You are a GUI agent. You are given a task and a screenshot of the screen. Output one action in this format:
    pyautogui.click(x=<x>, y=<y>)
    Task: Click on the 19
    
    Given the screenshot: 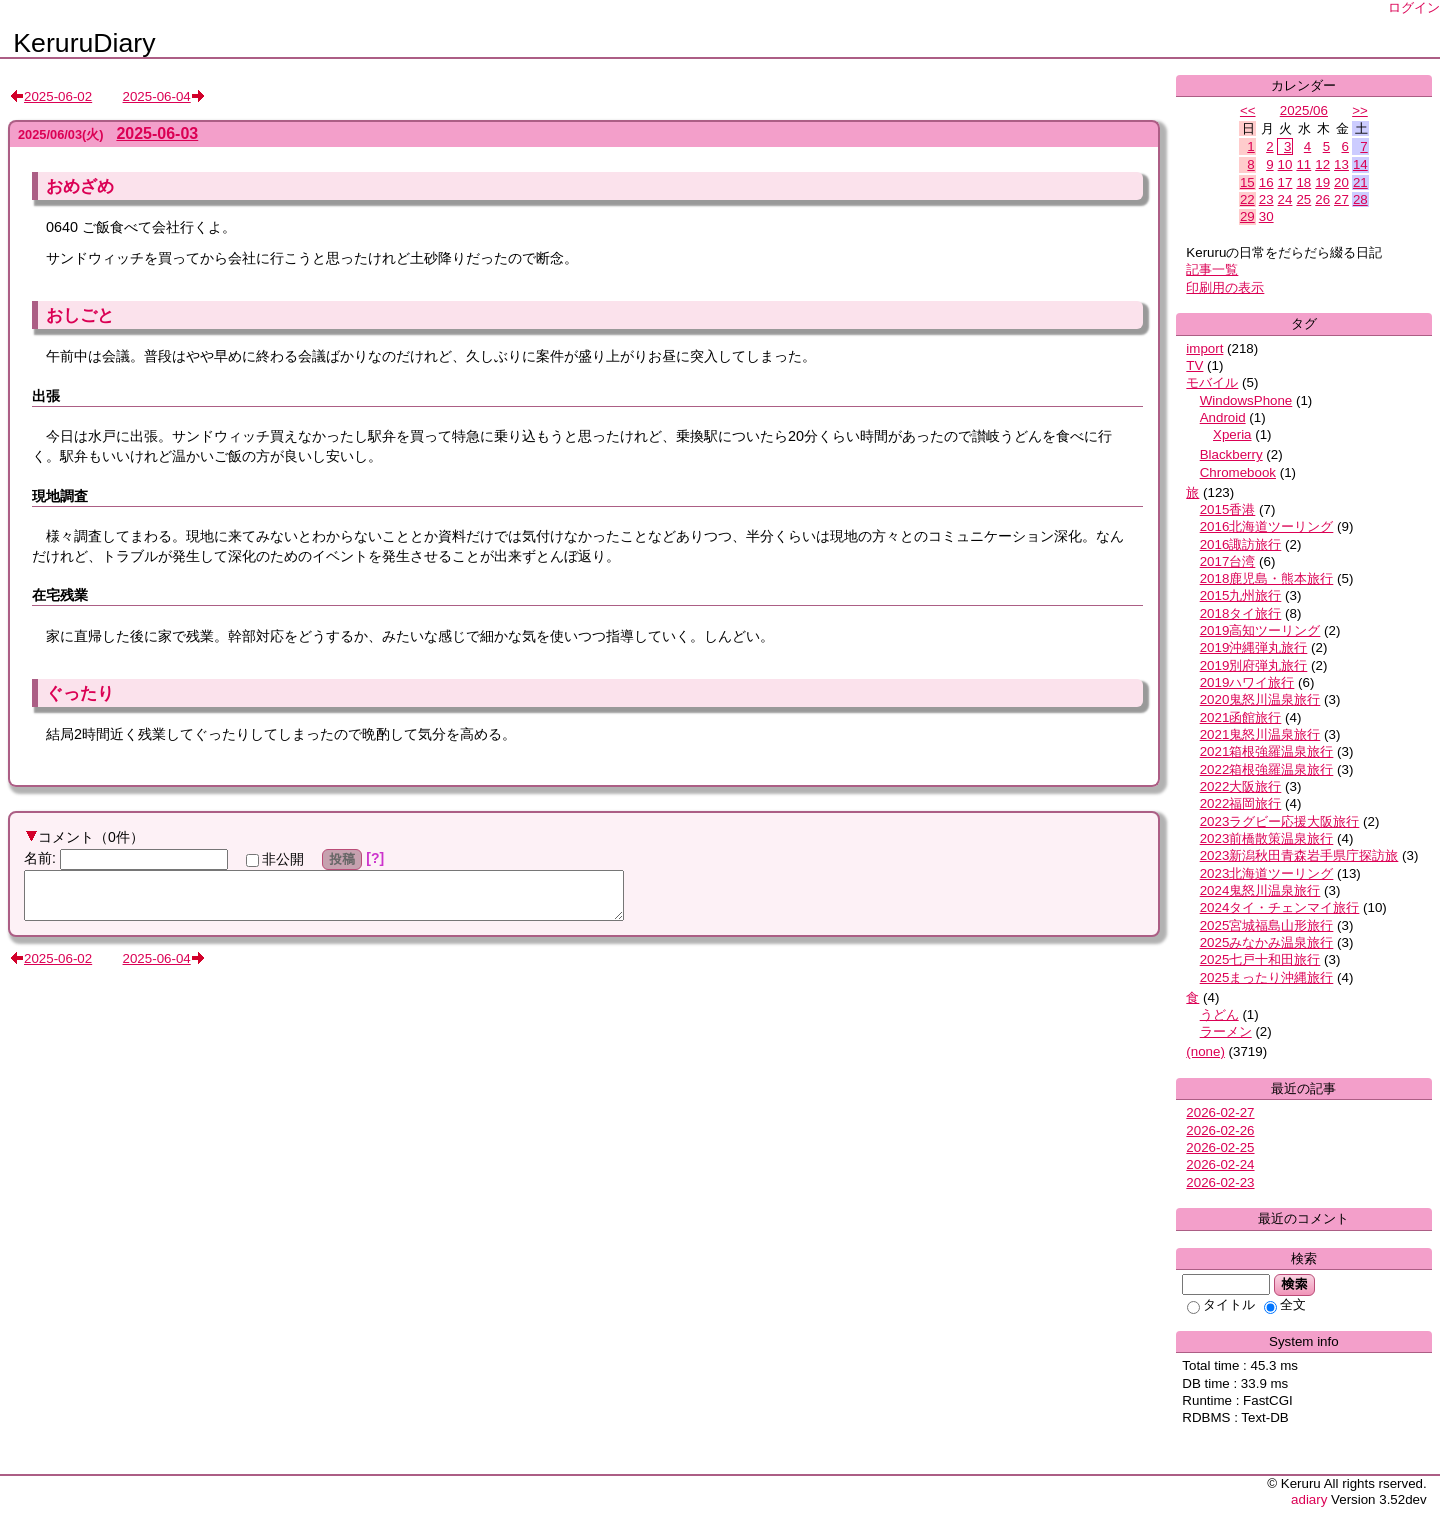 What is the action you would take?
    pyautogui.click(x=1322, y=182)
    